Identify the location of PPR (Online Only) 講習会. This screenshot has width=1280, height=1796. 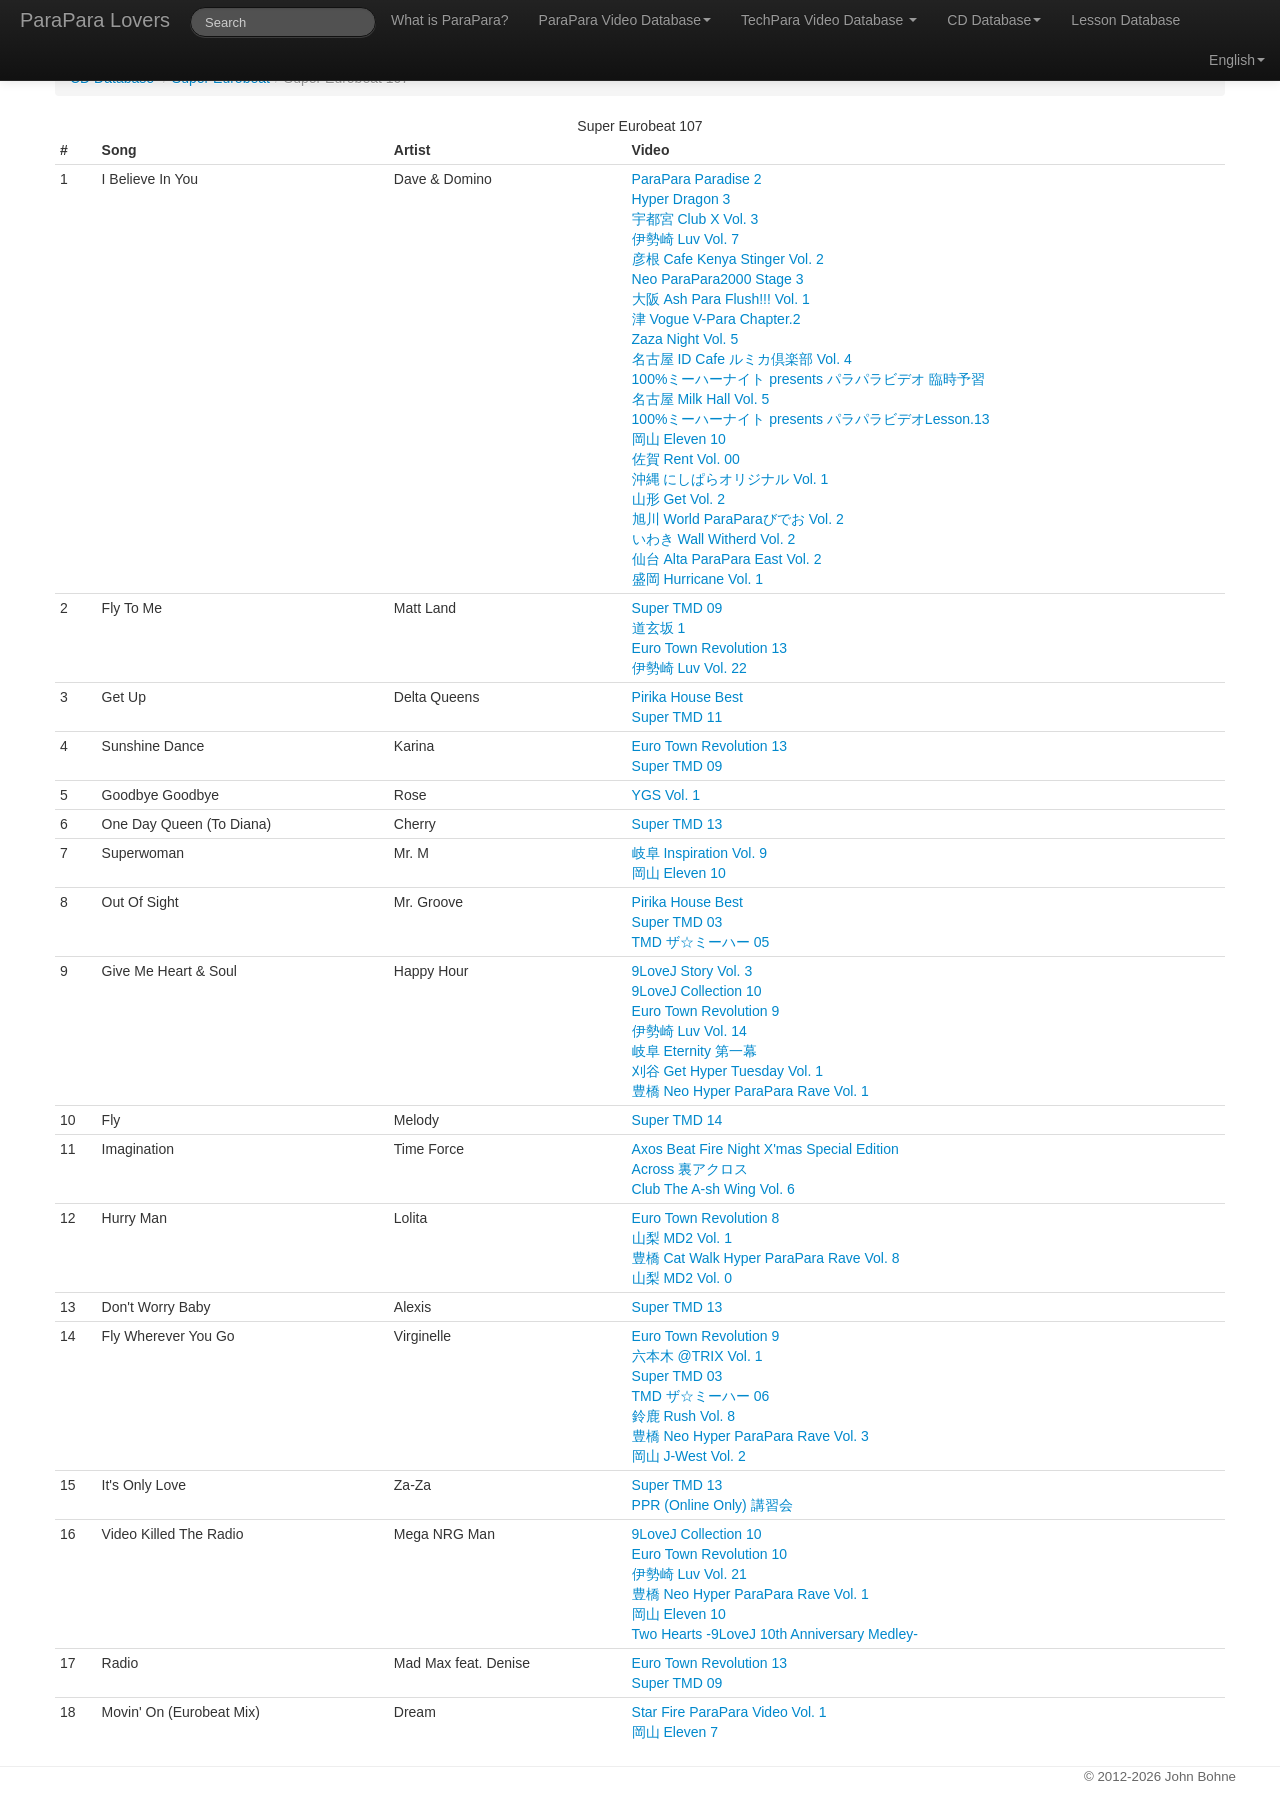
(712, 1505).